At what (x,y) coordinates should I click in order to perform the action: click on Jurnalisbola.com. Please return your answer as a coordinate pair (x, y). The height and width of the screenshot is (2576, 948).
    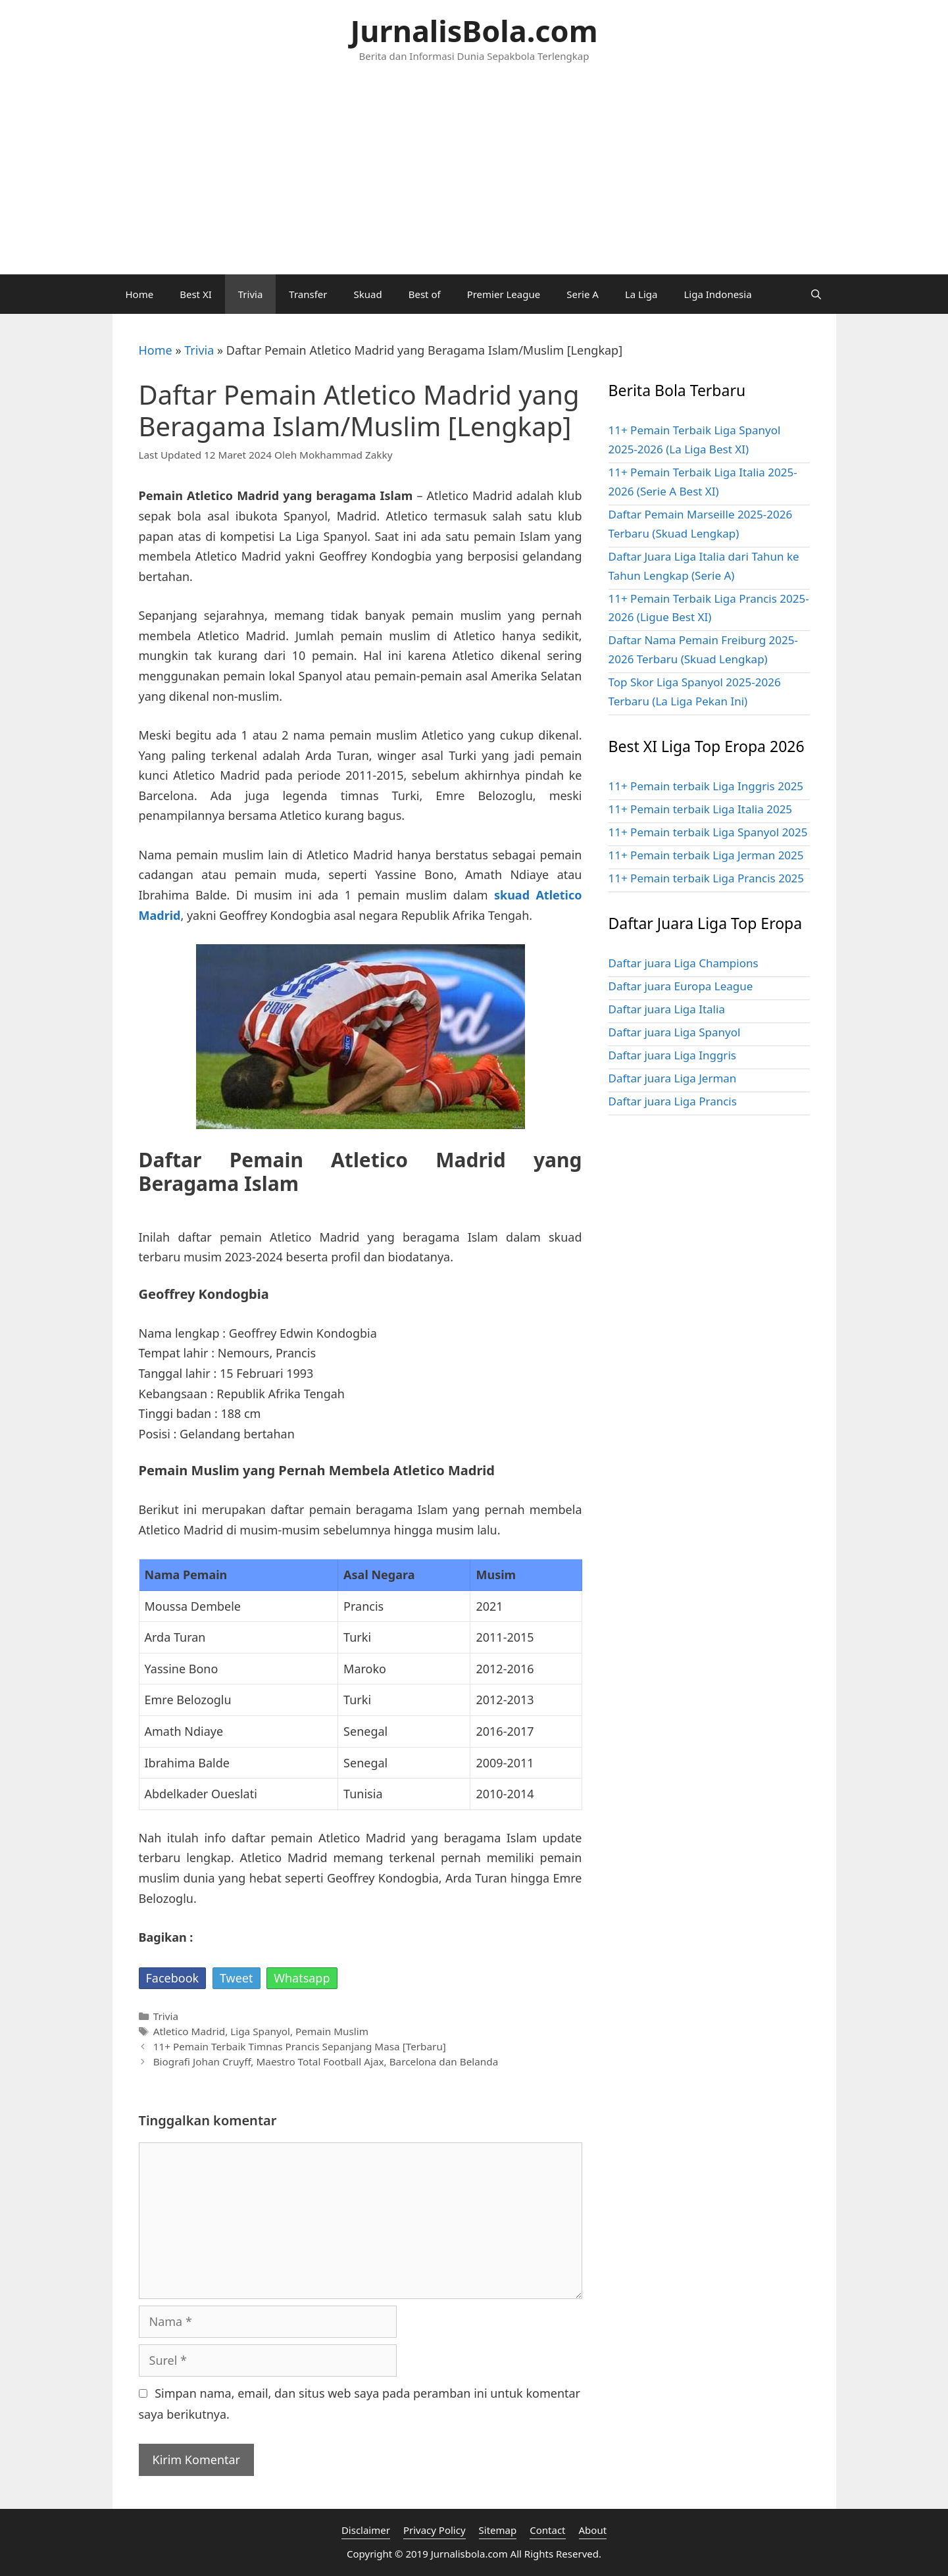
    Looking at the image, I should click on (469, 2553).